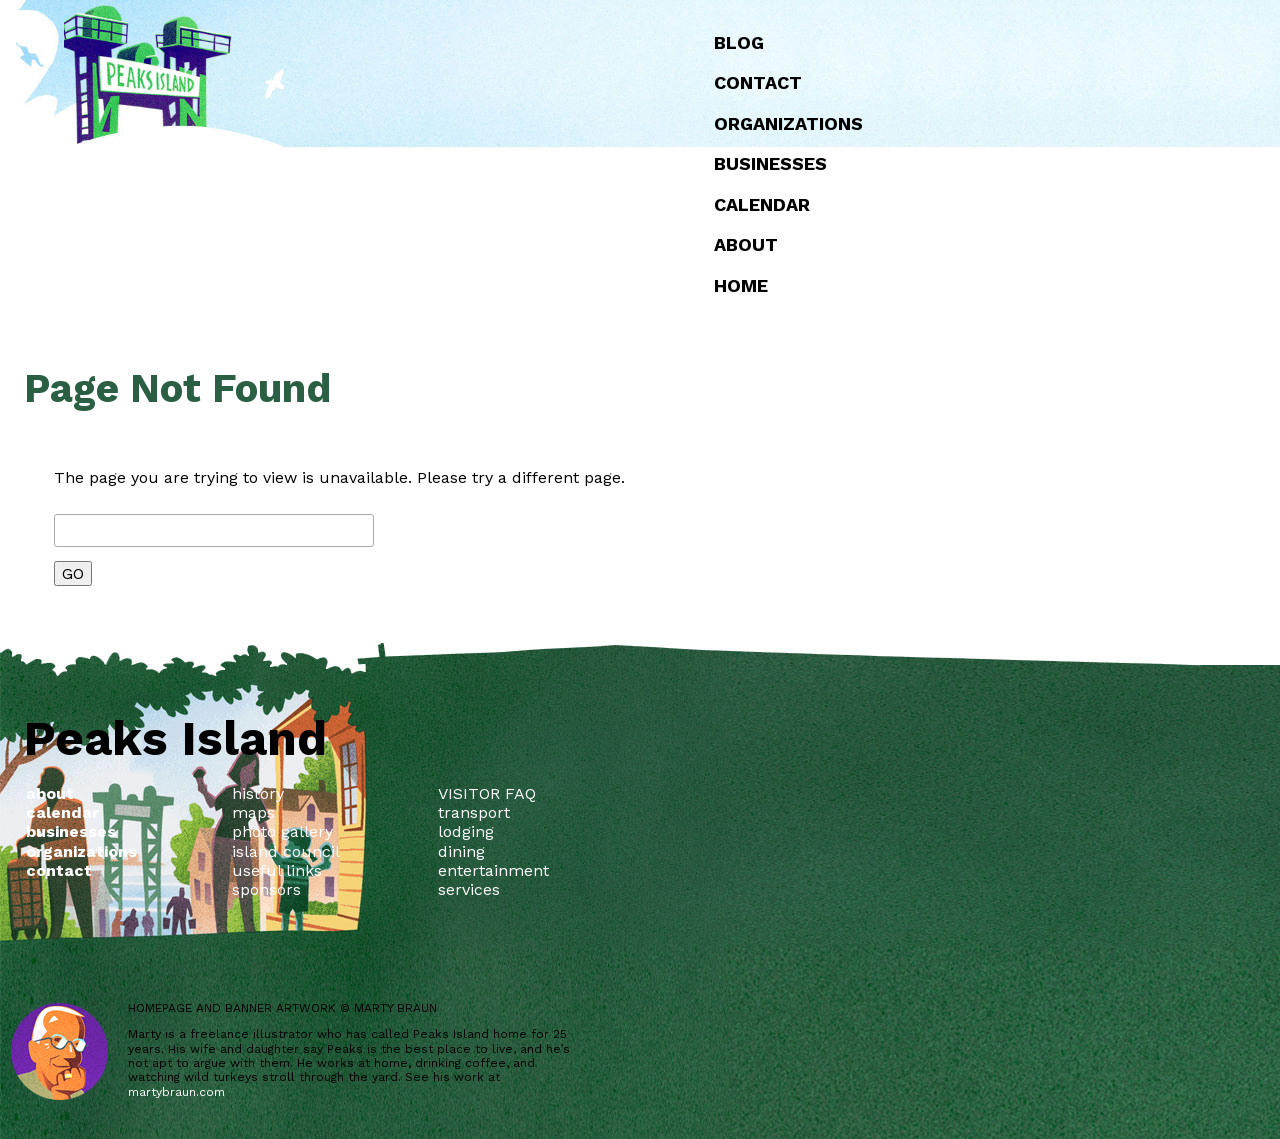 The height and width of the screenshot is (1139, 1280). What do you see at coordinates (286, 851) in the screenshot?
I see `island council` at bounding box center [286, 851].